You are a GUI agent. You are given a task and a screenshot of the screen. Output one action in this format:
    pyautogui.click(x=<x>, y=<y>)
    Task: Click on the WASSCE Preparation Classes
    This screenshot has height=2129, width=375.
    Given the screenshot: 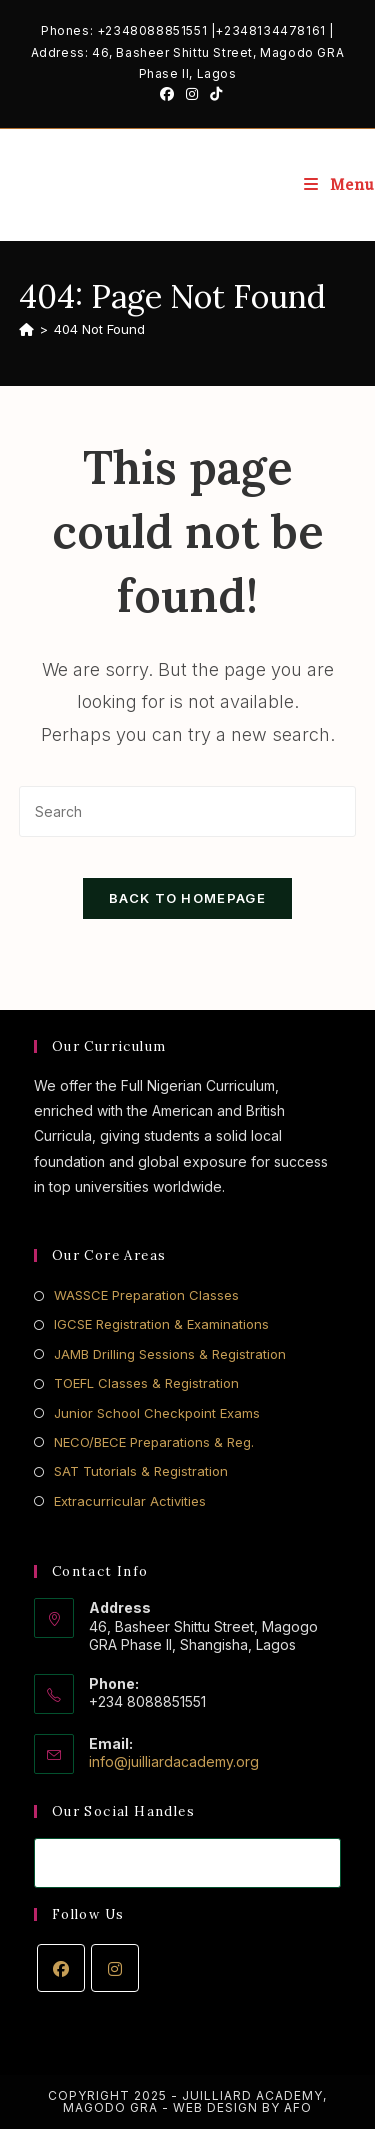 What is the action you would take?
    pyautogui.click(x=146, y=1295)
    